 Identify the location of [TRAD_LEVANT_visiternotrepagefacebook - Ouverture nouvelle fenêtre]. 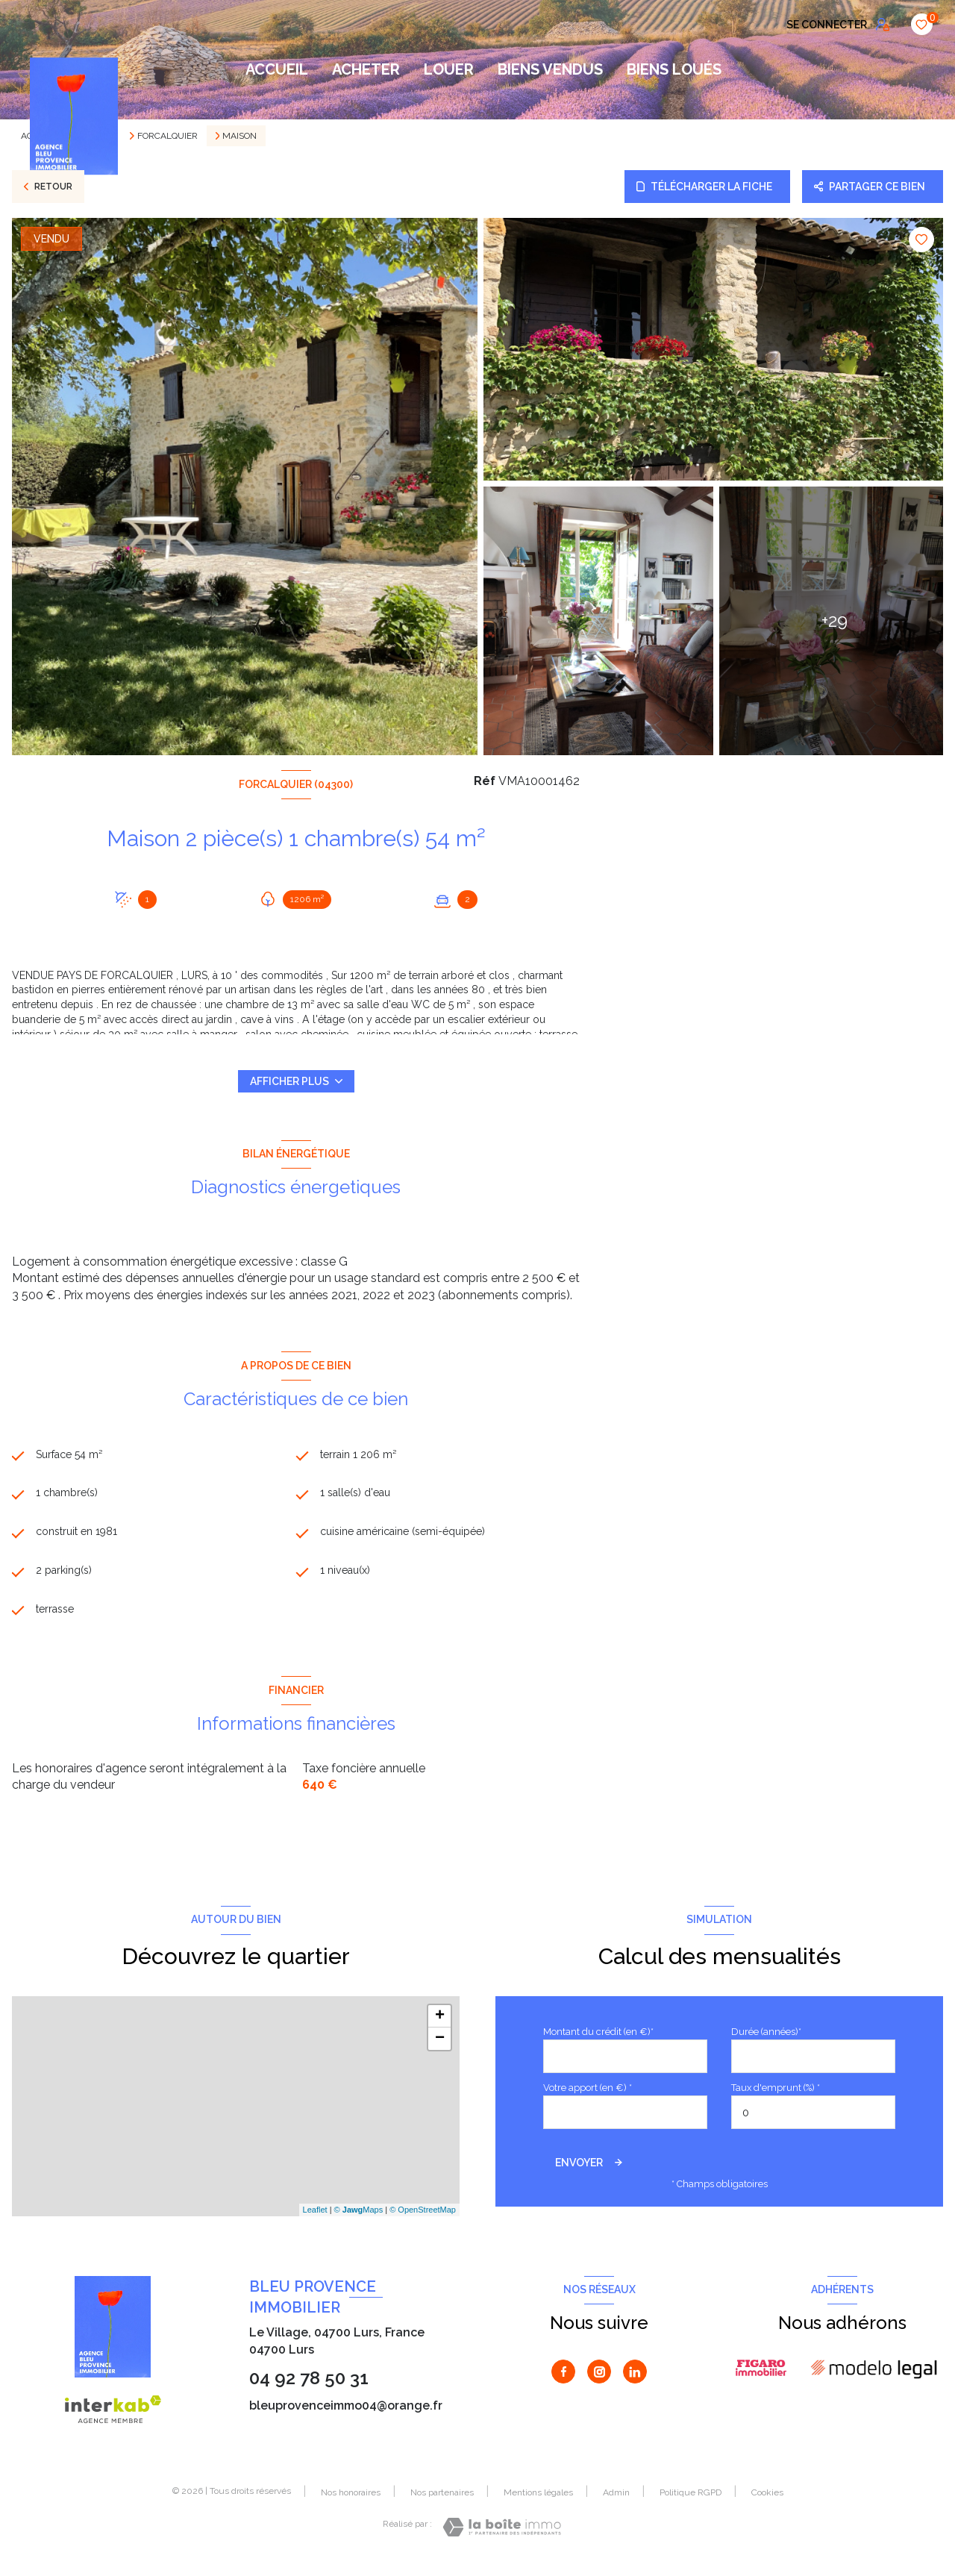
(563, 2381).